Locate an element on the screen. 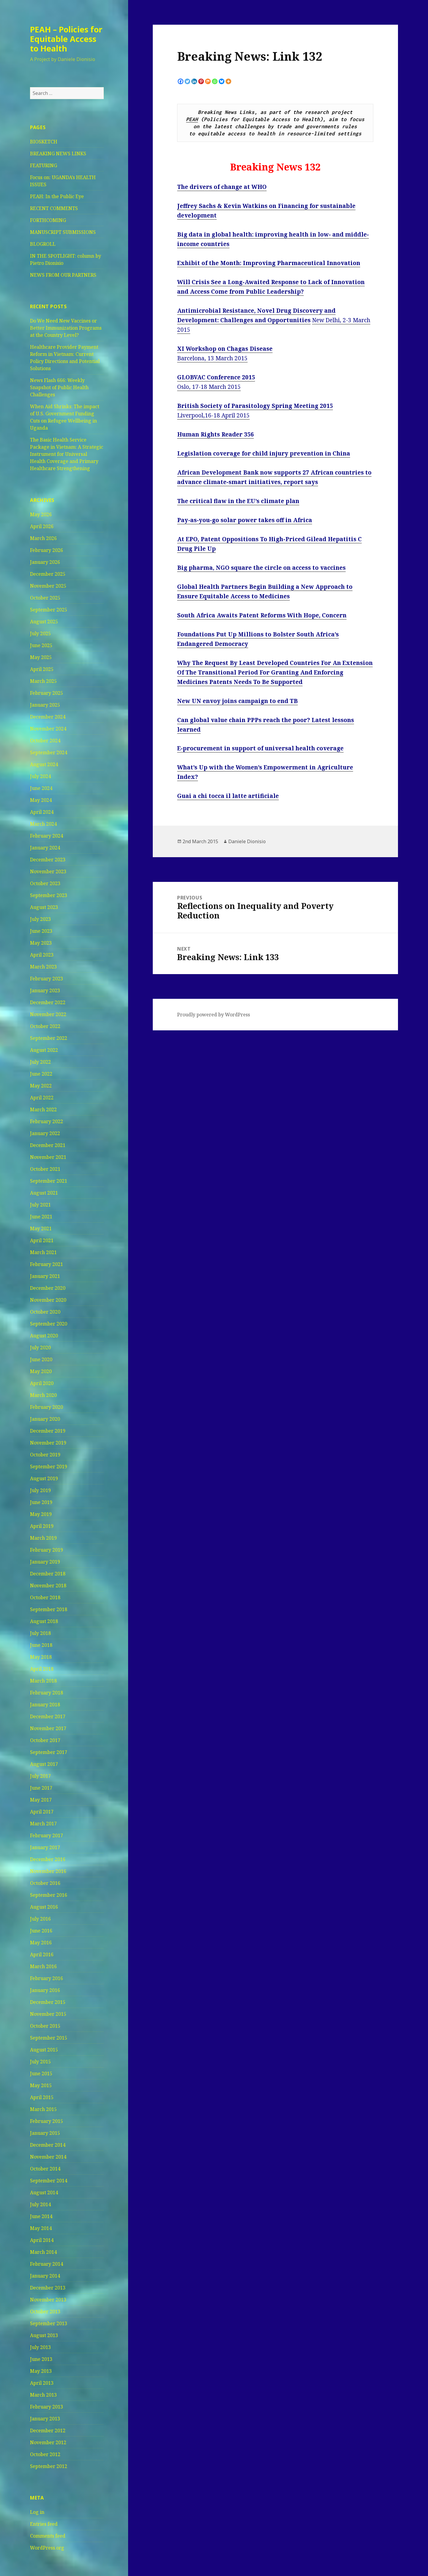  December 2015 is located at coordinates (47, 2002).